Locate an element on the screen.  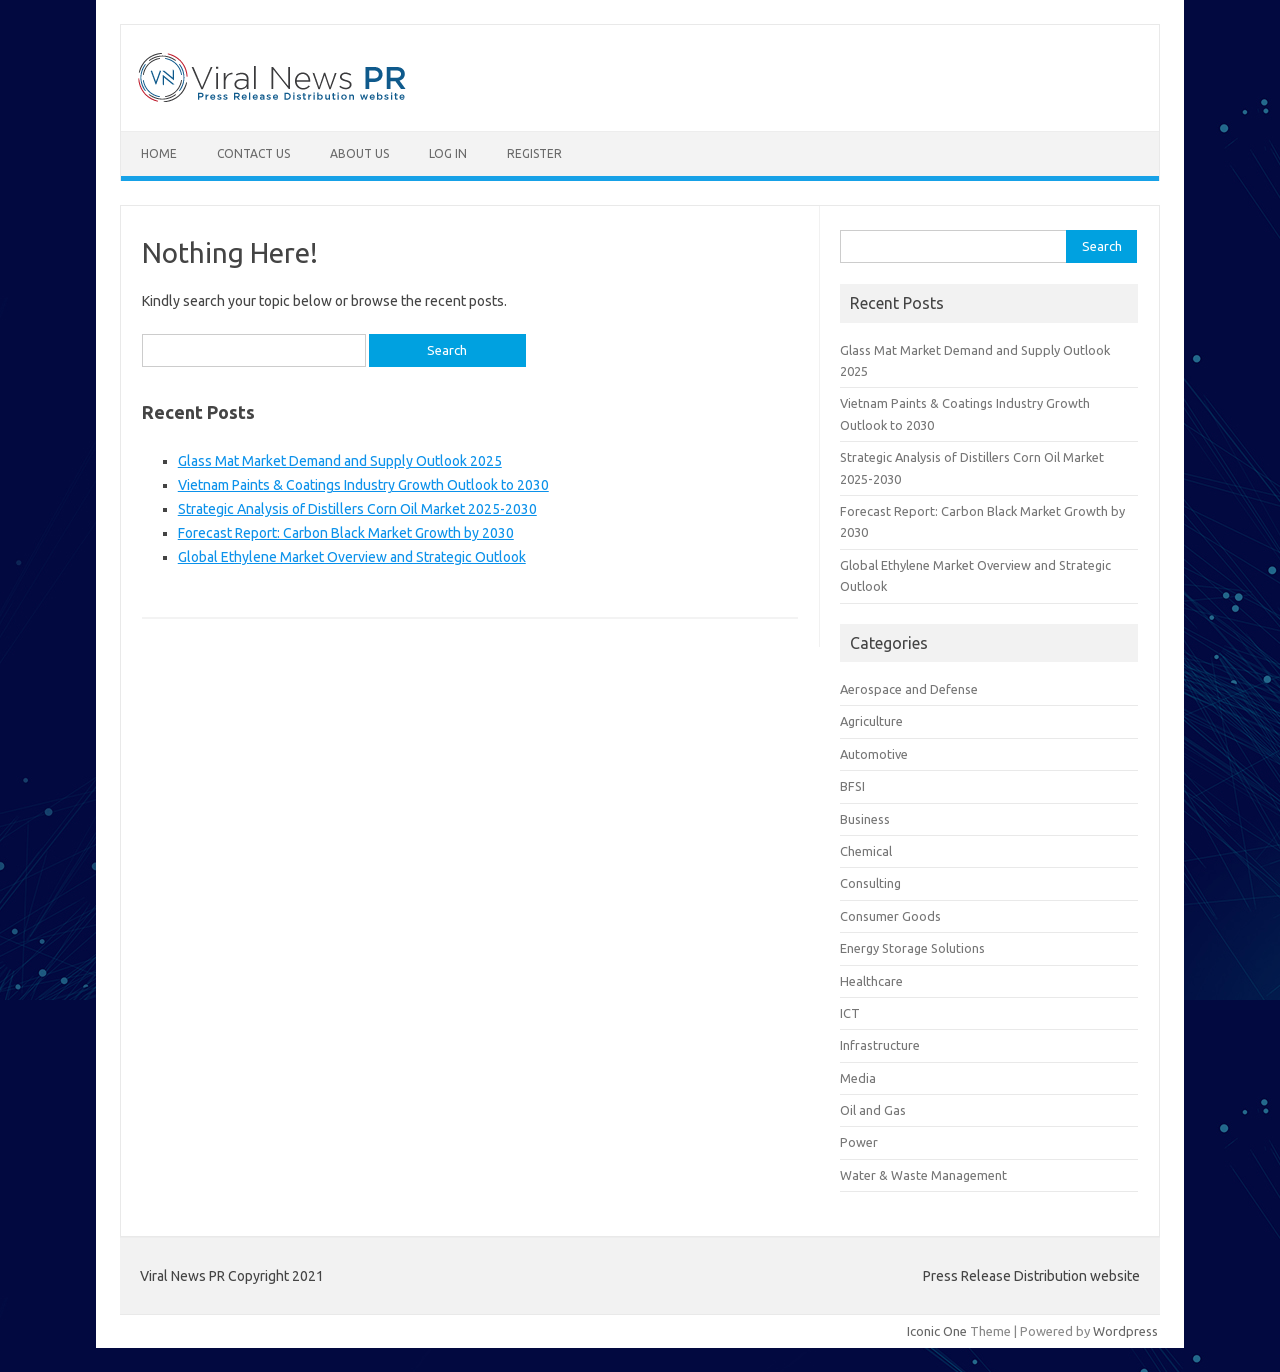
Healthcare is located at coordinates (871, 981).